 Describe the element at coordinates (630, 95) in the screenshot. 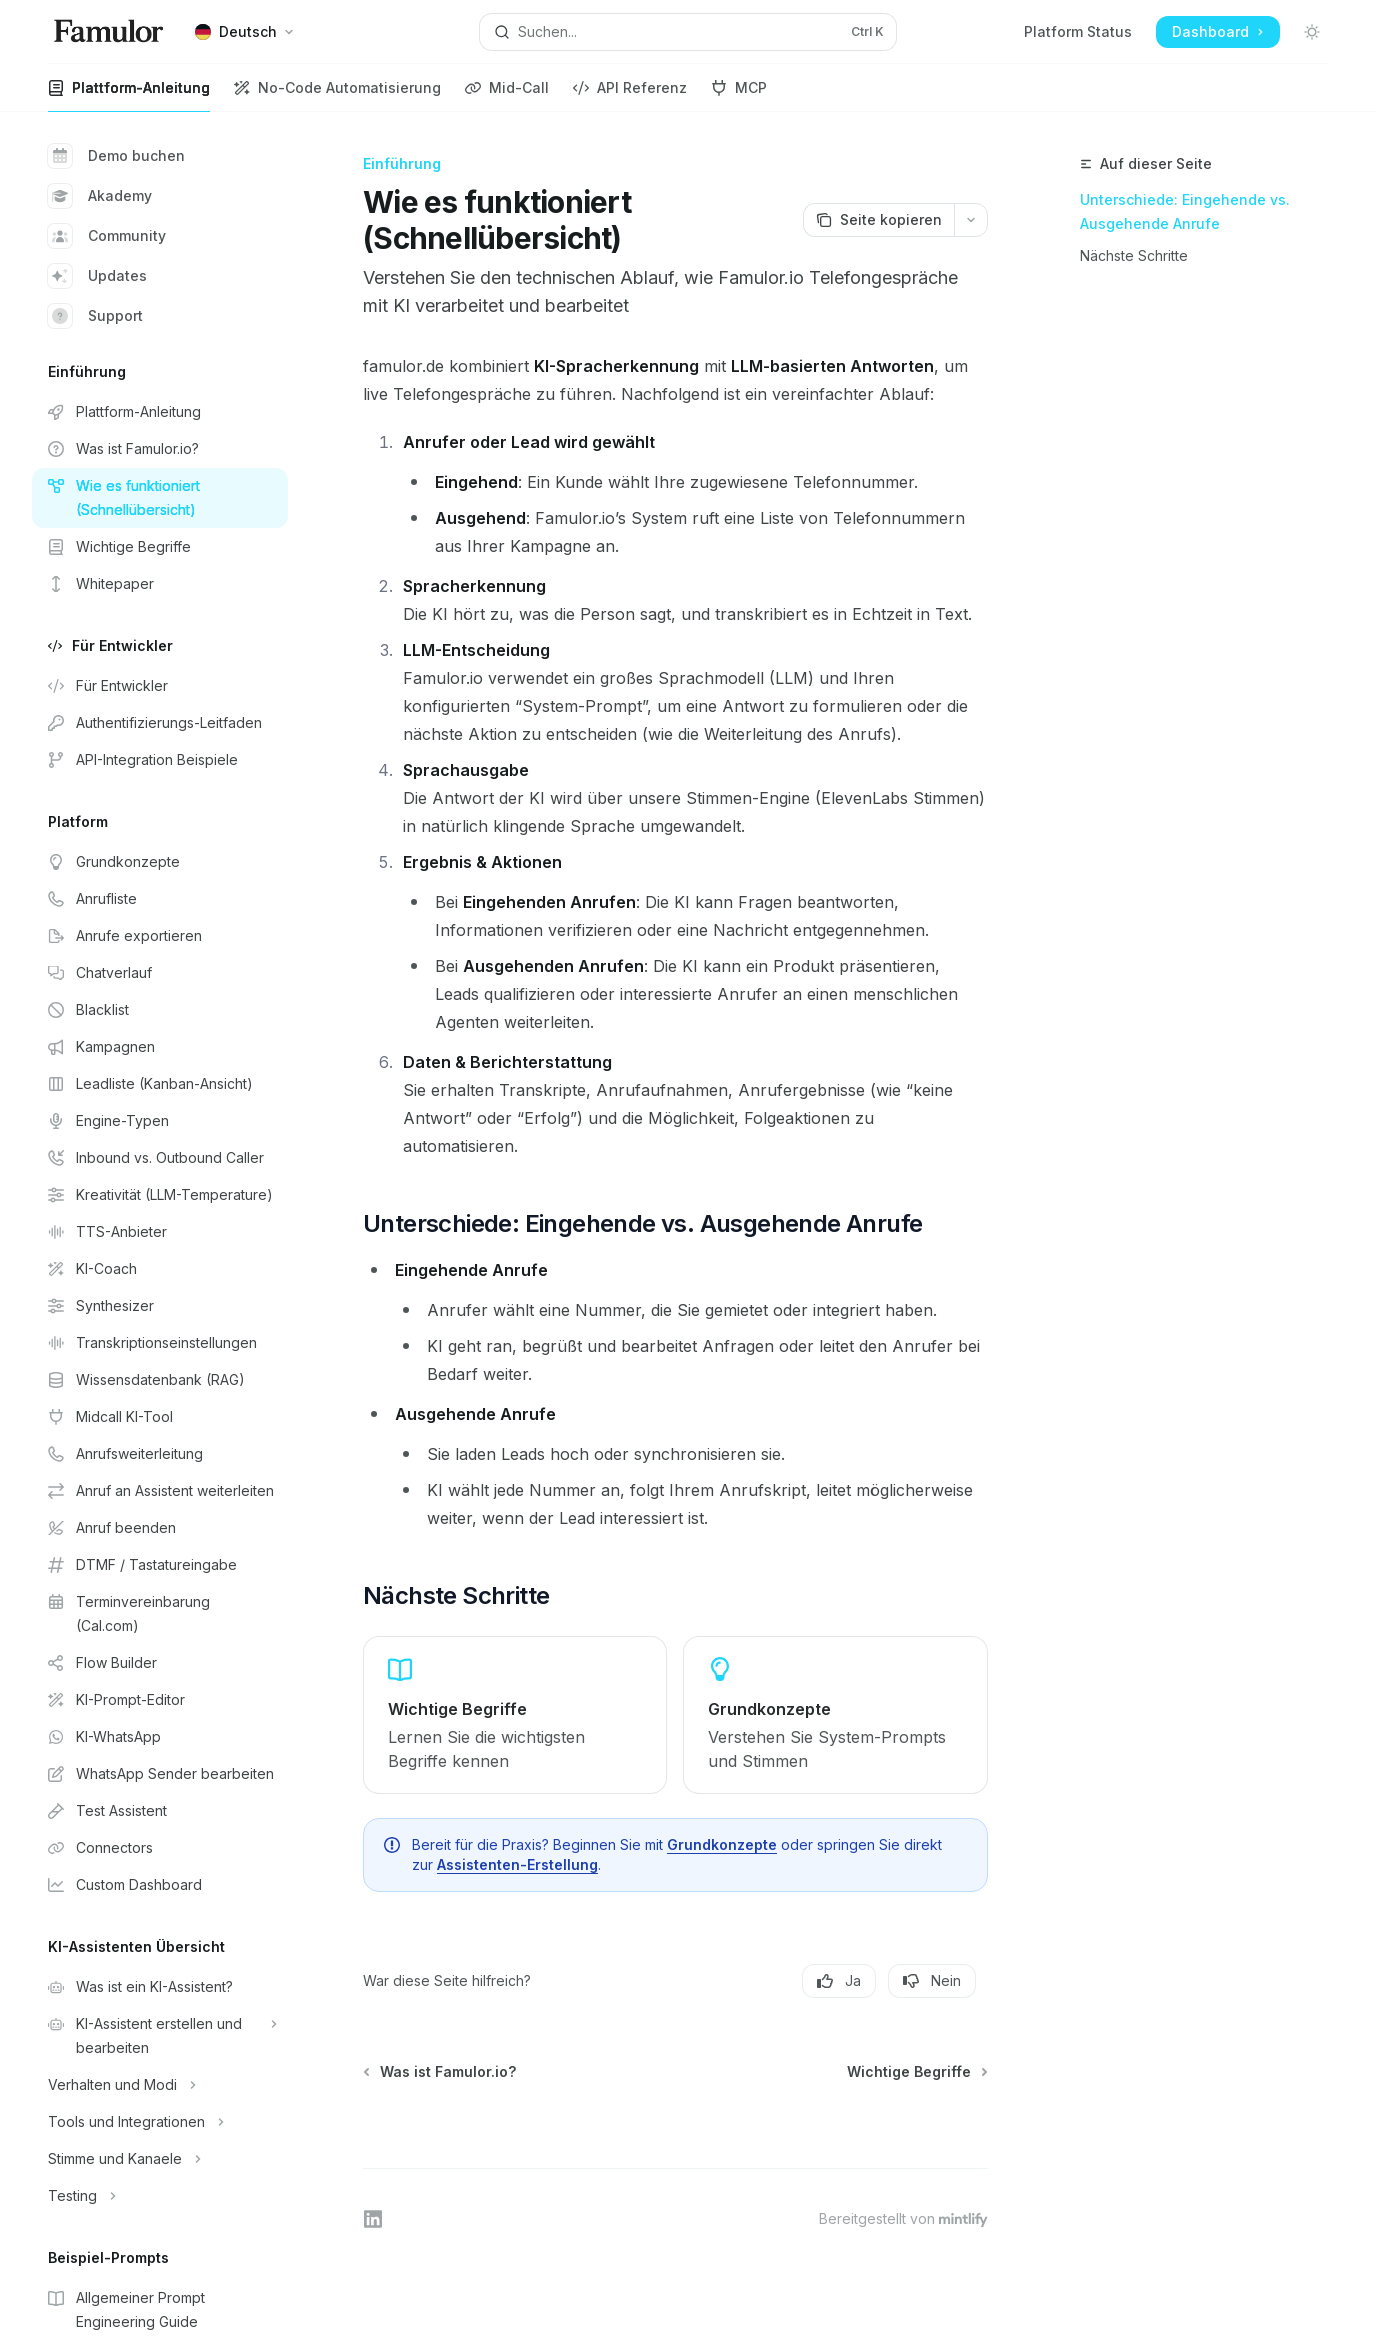

I see `API Referenz` at that location.